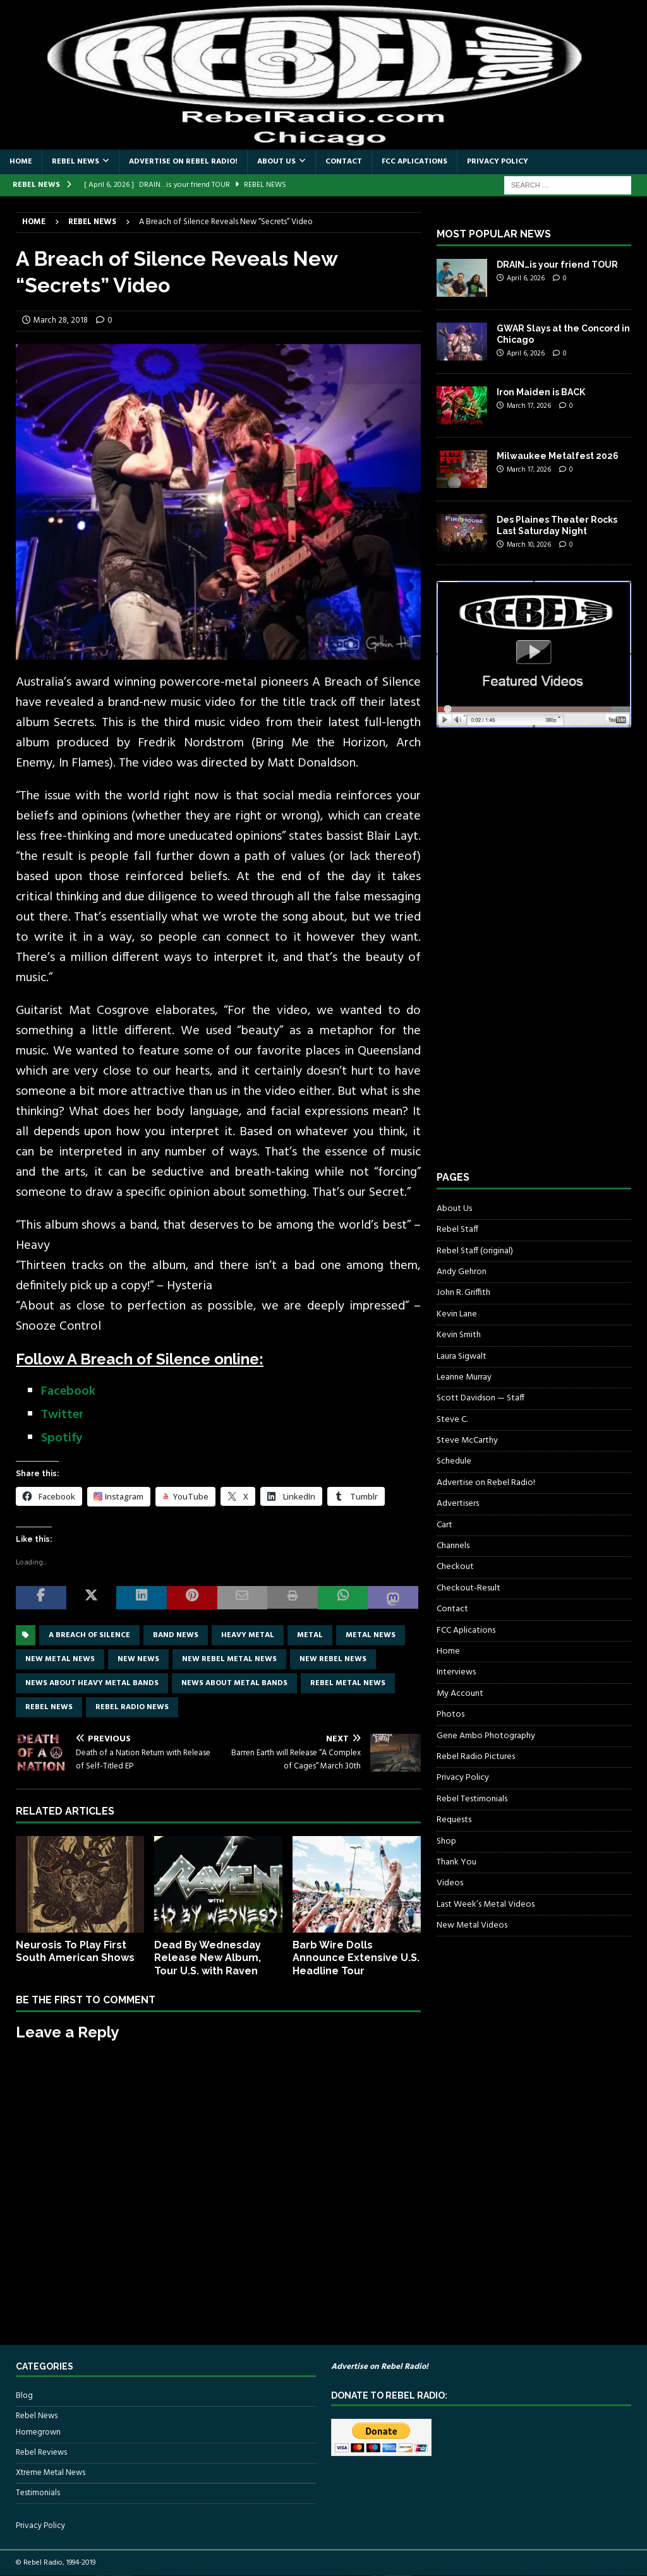 This screenshot has height=2576, width=647. Describe the element at coordinates (529, 406) in the screenshot. I see `March 17, 2026` at that location.